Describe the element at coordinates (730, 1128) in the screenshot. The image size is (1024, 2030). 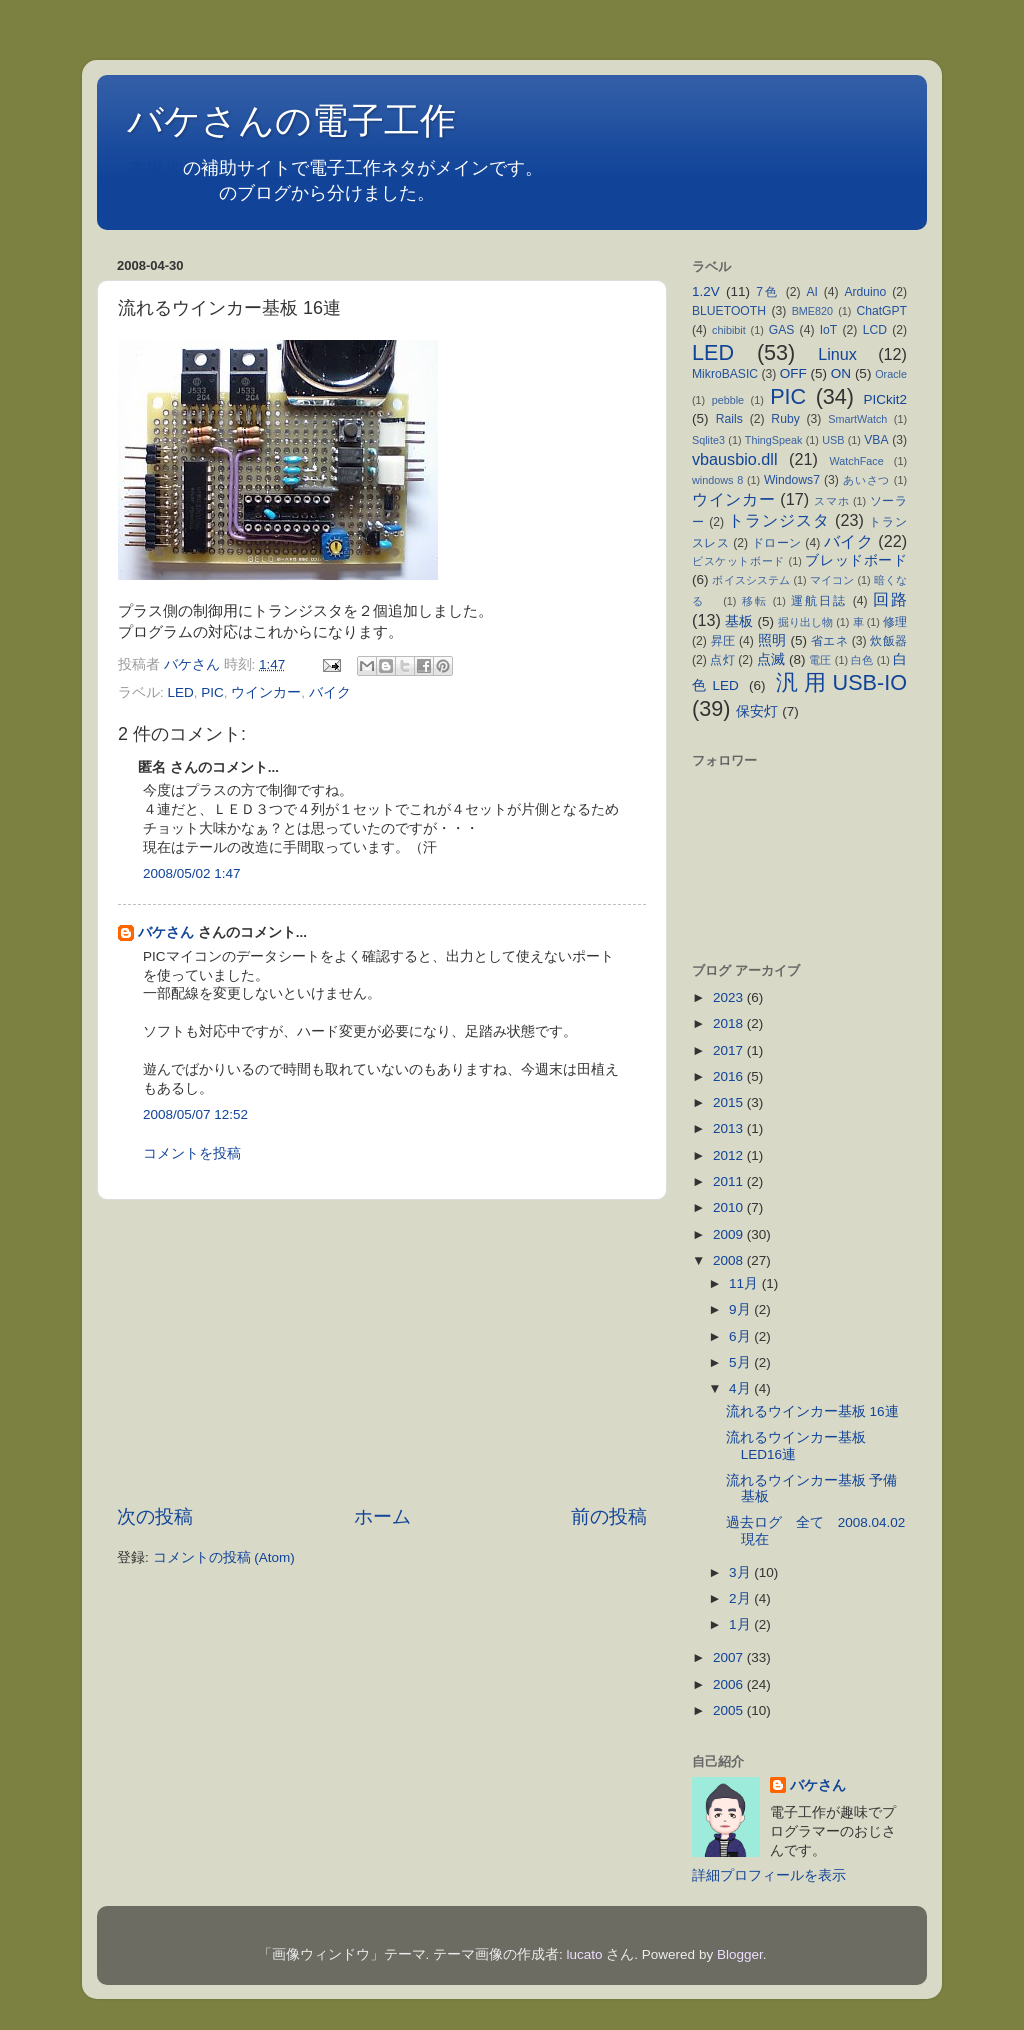
I see `2013` at that location.